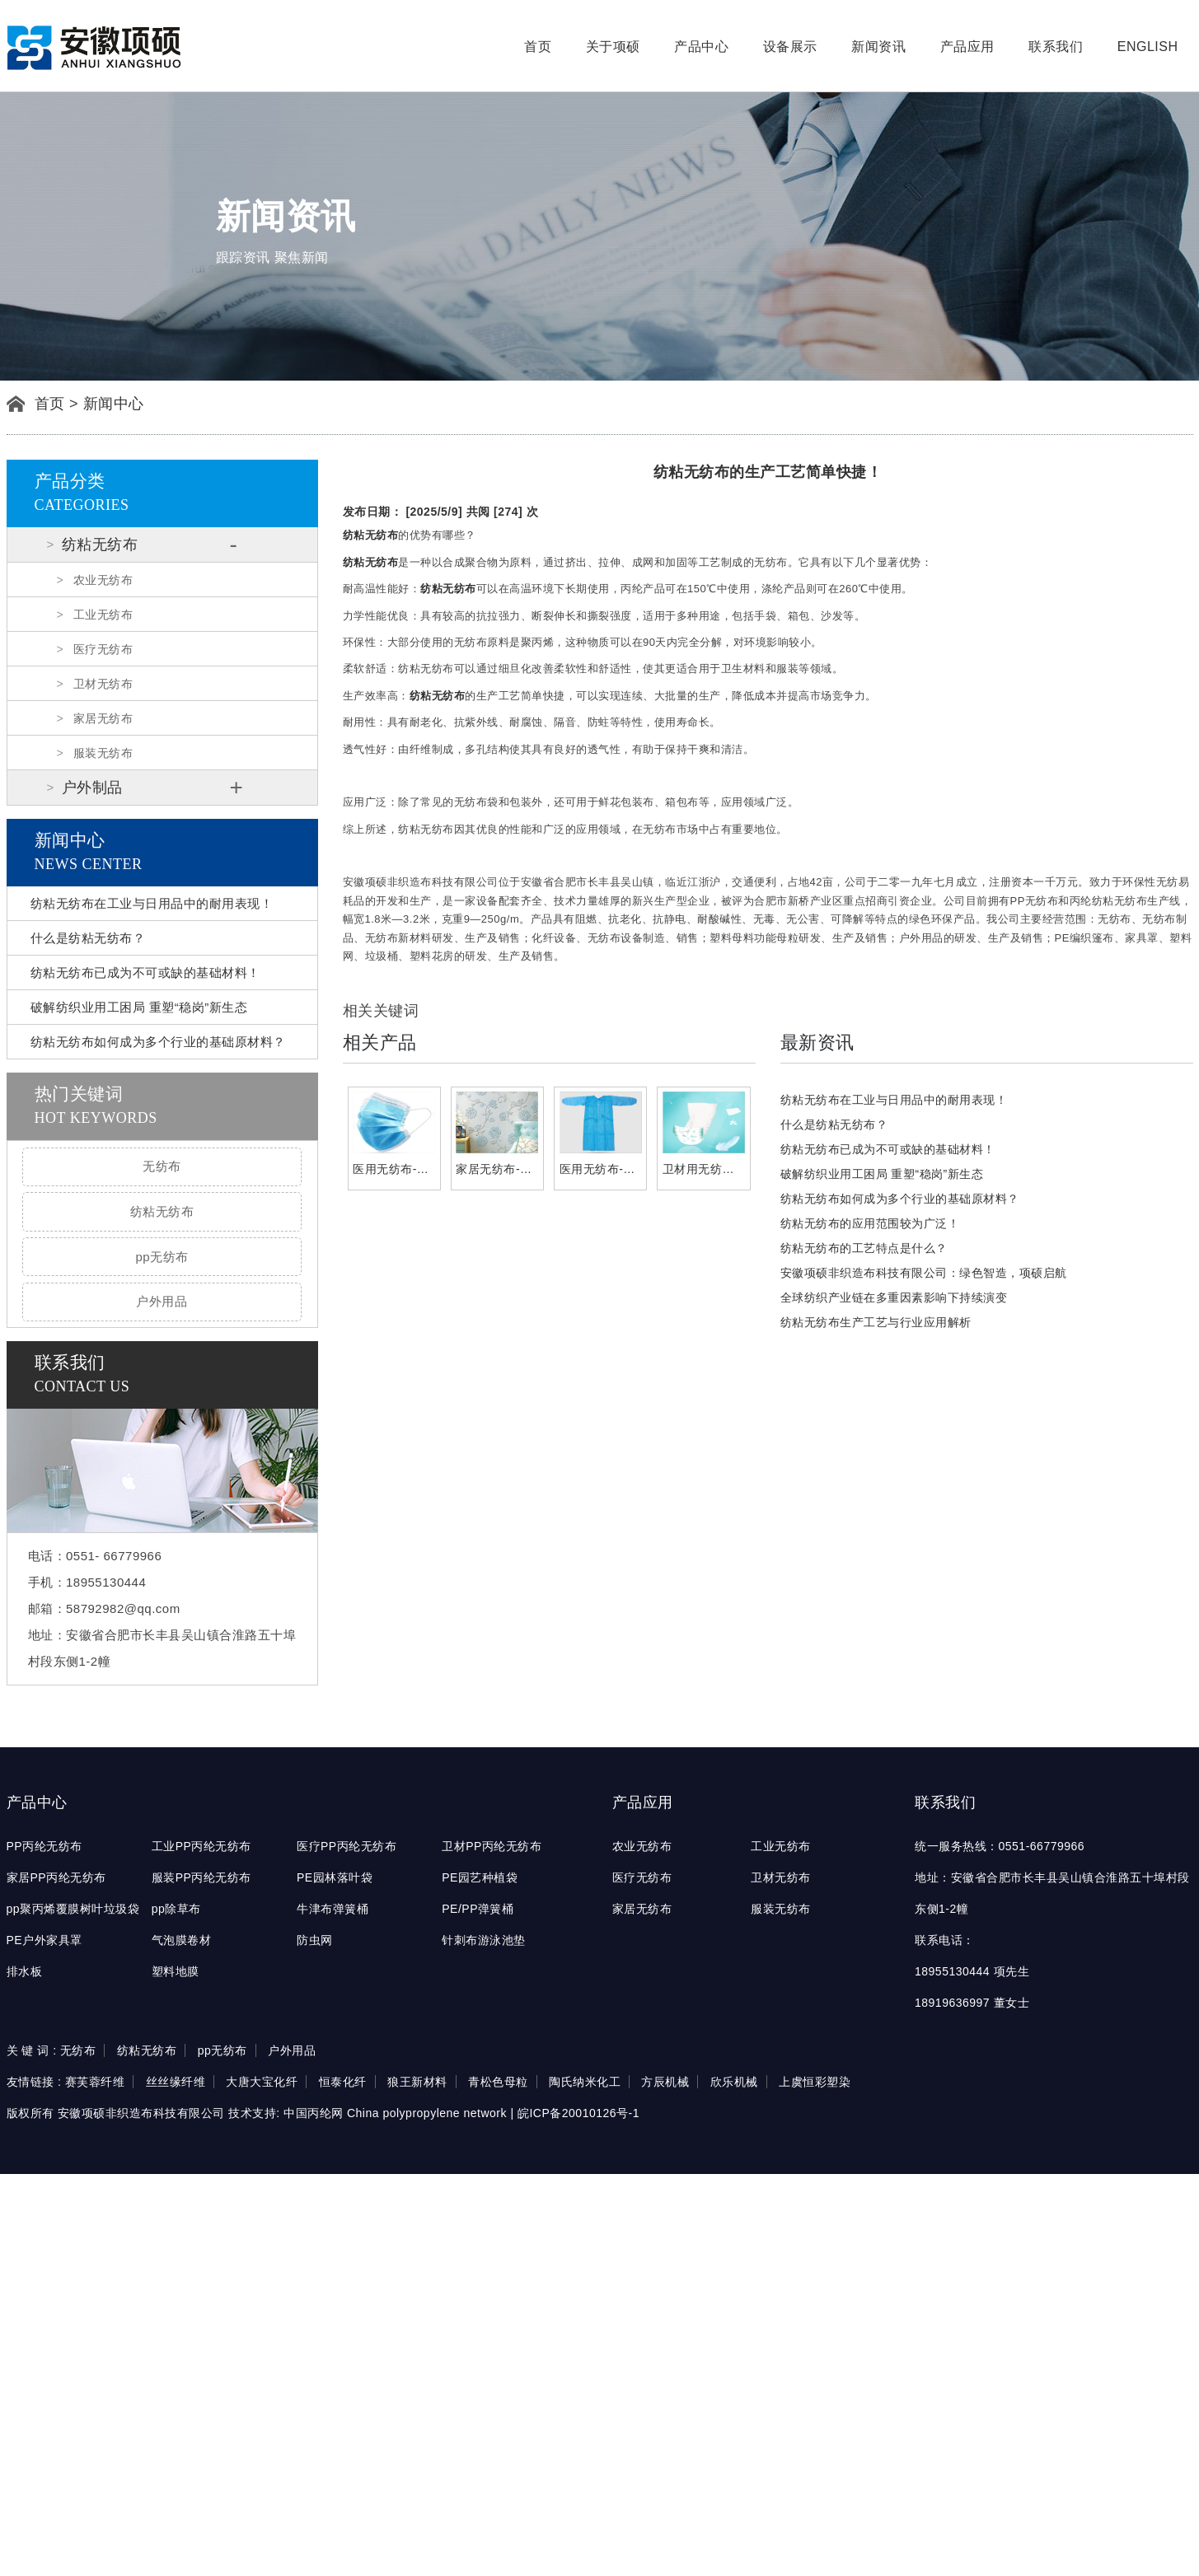 The height and width of the screenshot is (2576, 1199). I want to click on 工业无纺布, so click(103, 614).